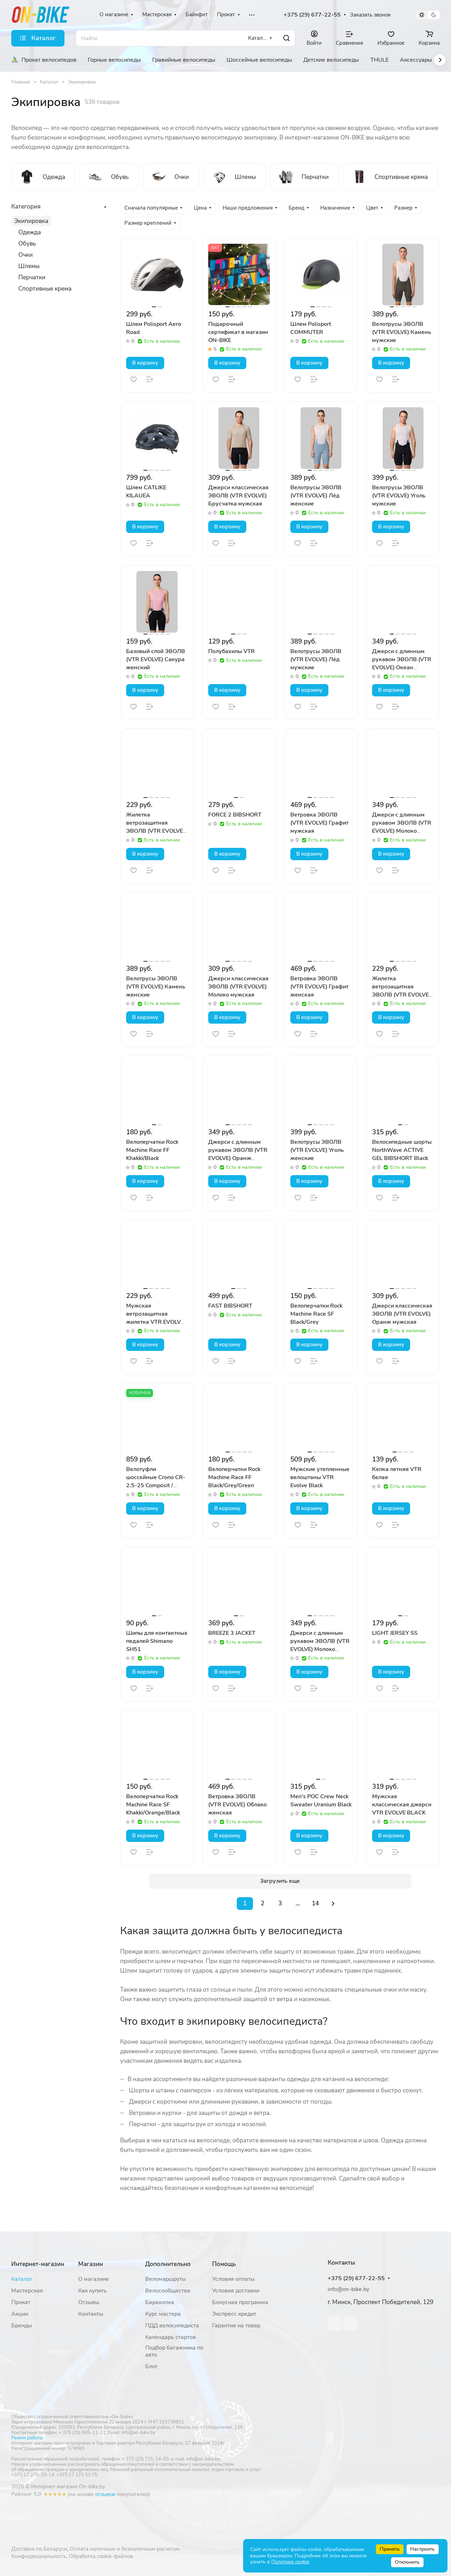  I want to click on Барахолка, so click(159, 2302).